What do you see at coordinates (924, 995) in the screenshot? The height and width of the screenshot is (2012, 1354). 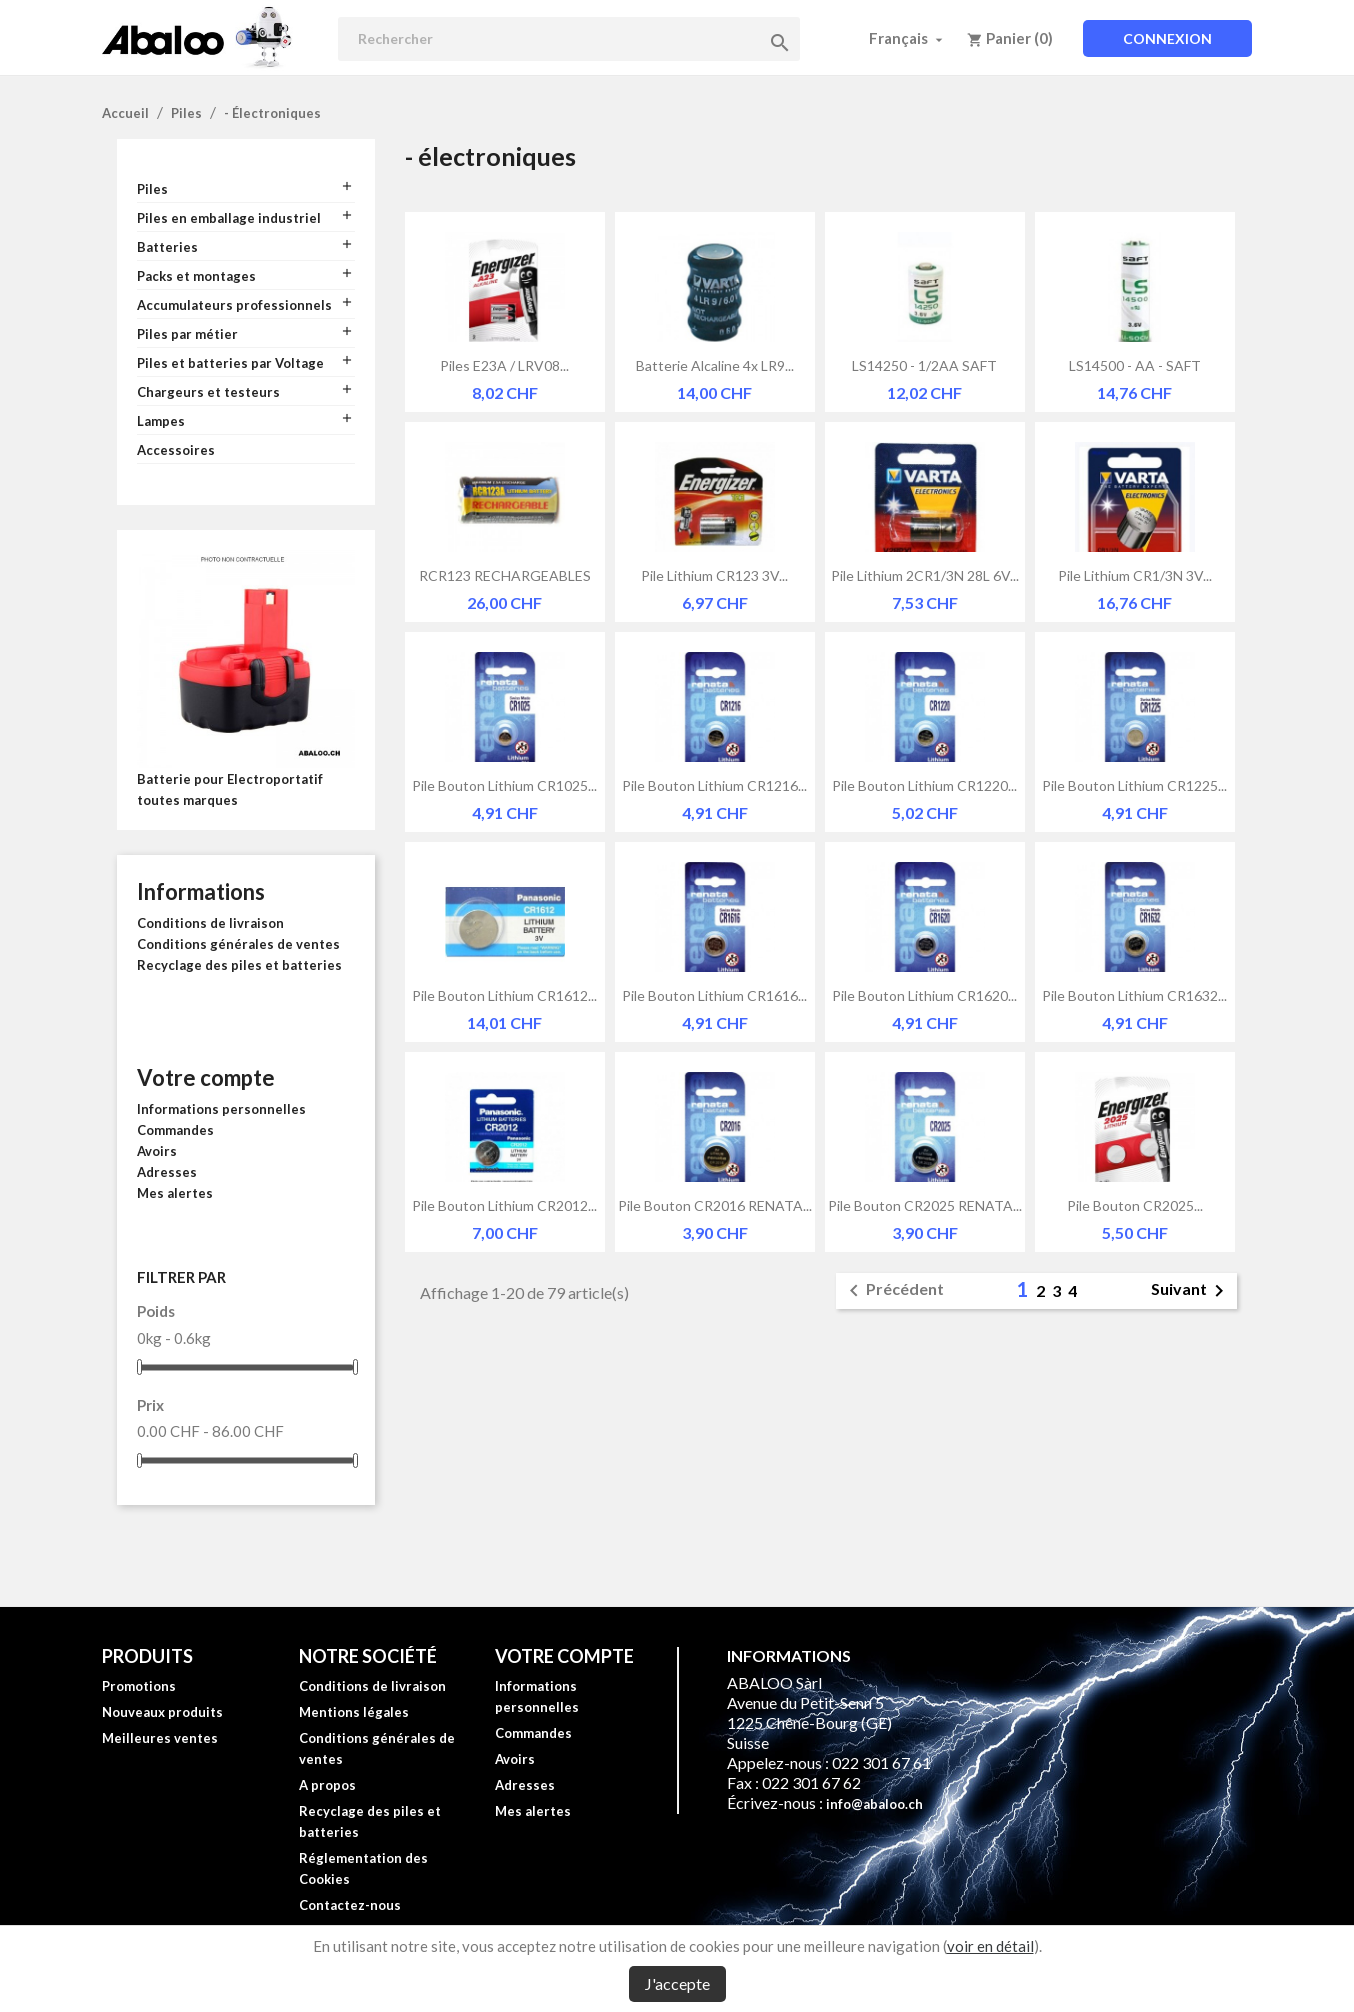 I see `Pile bouton lithium CR1620...` at bounding box center [924, 995].